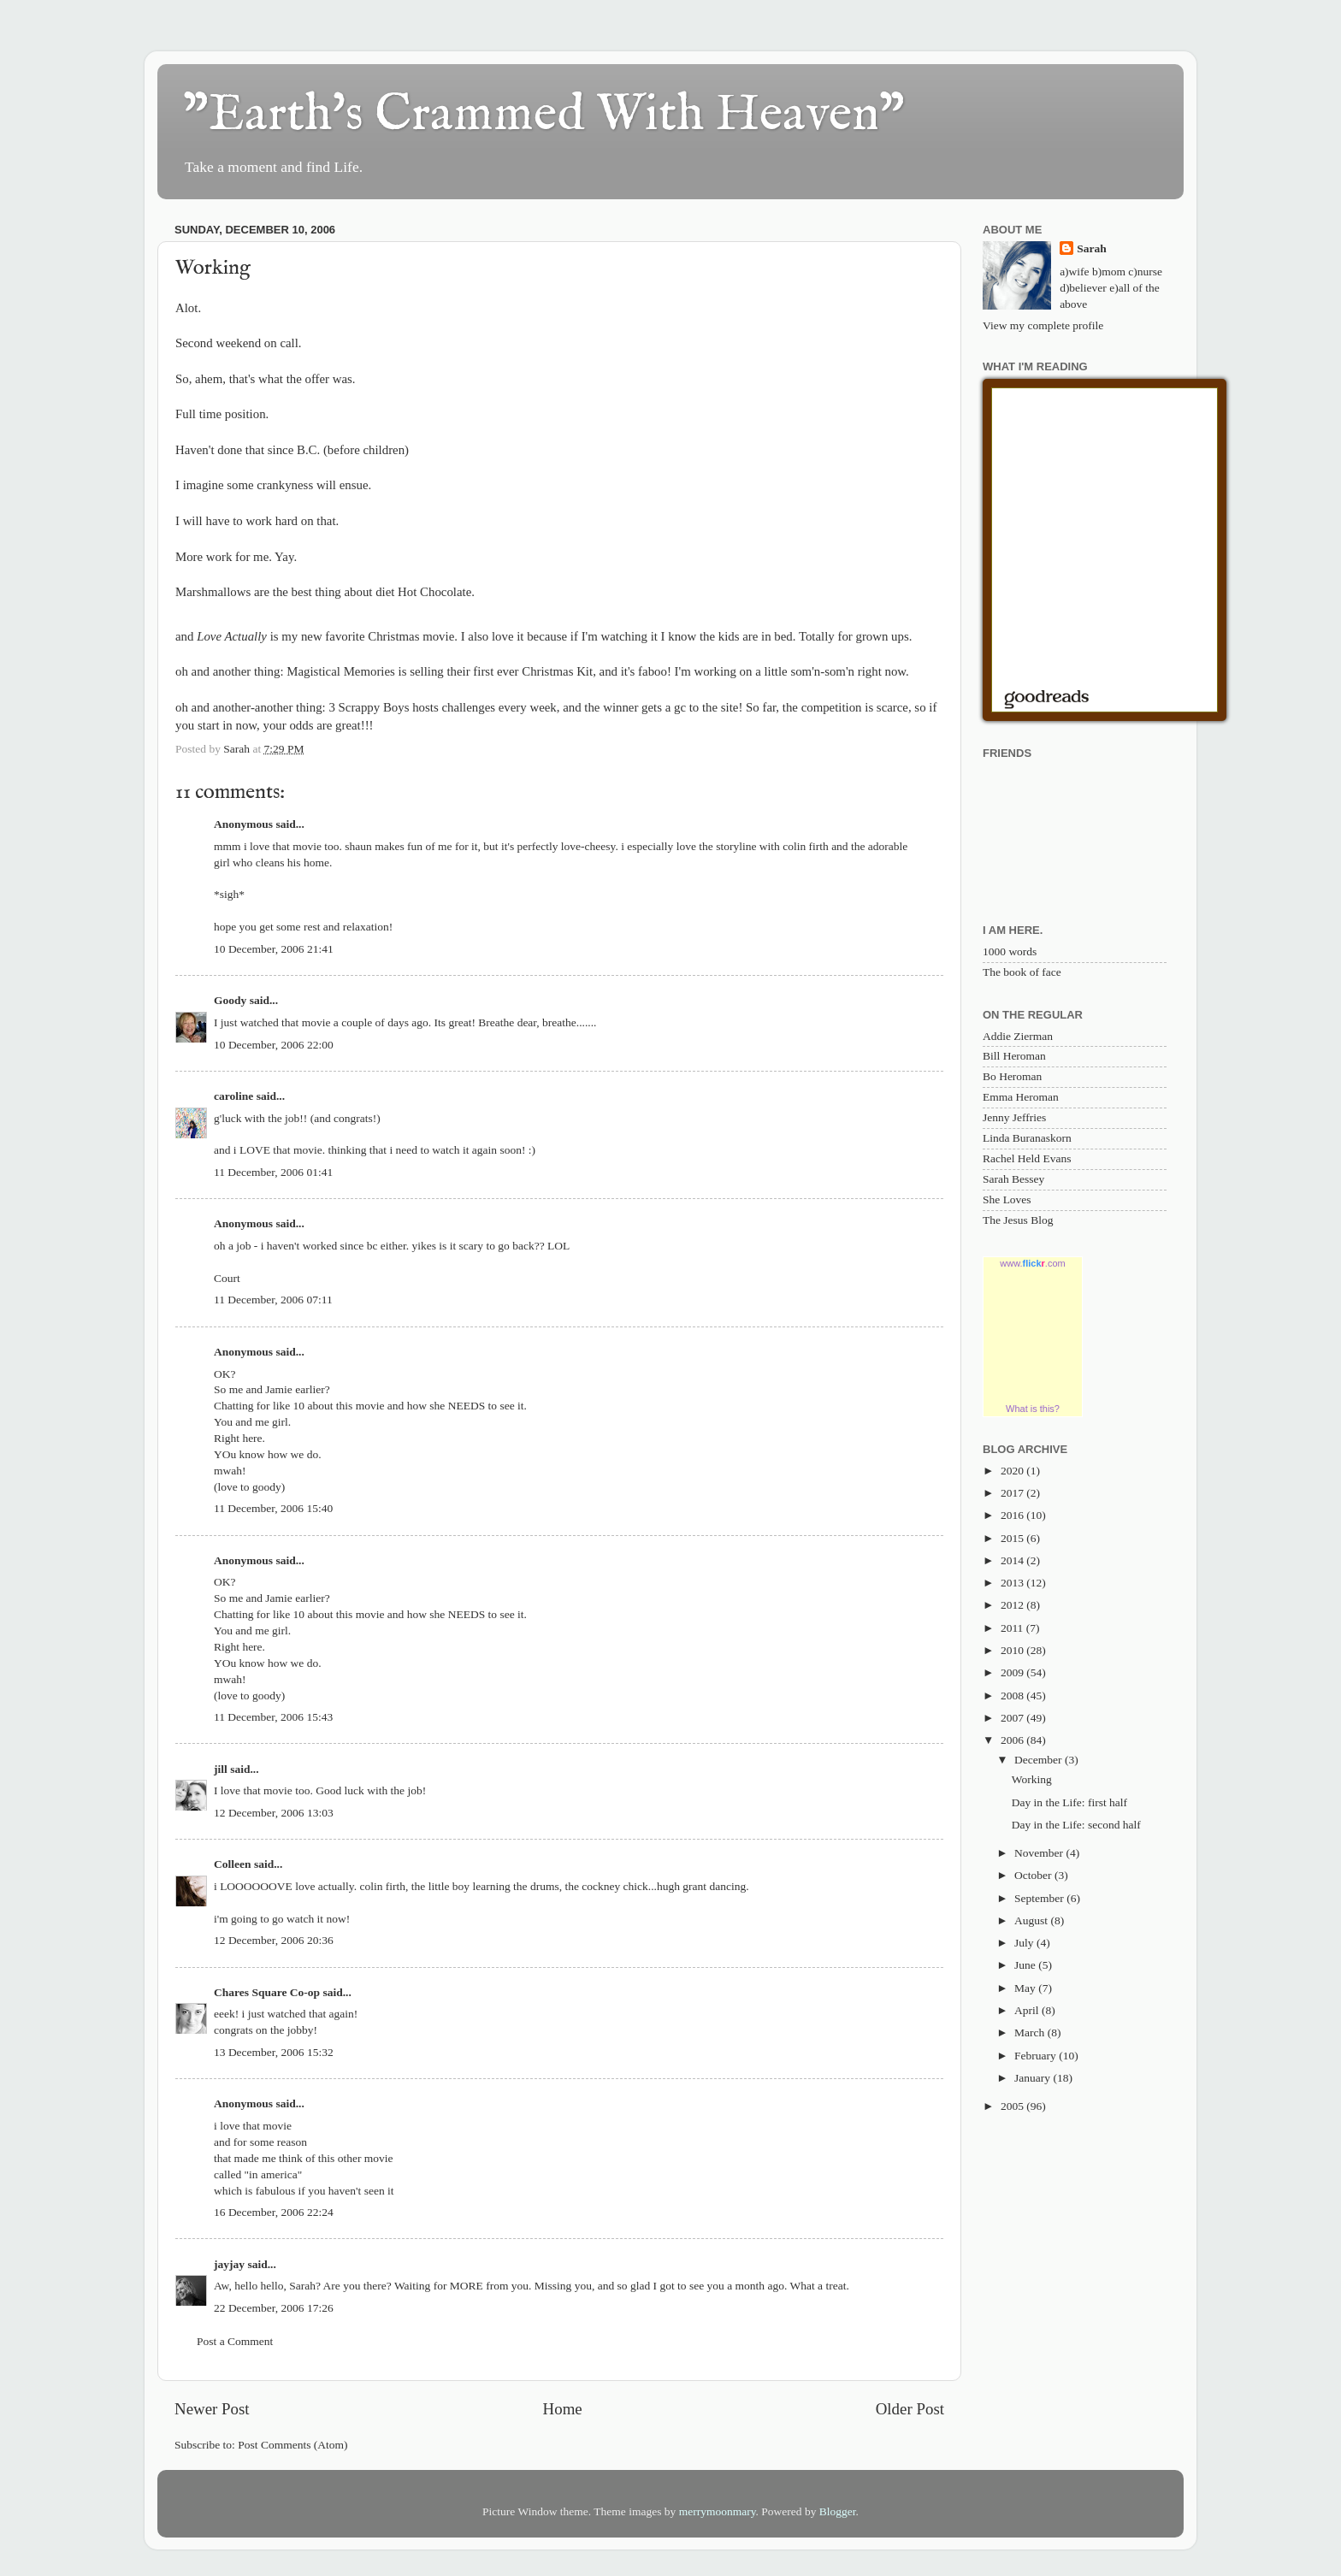  Describe the element at coordinates (1007, 1199) in the screenshot. I see `She Loves` at that location.